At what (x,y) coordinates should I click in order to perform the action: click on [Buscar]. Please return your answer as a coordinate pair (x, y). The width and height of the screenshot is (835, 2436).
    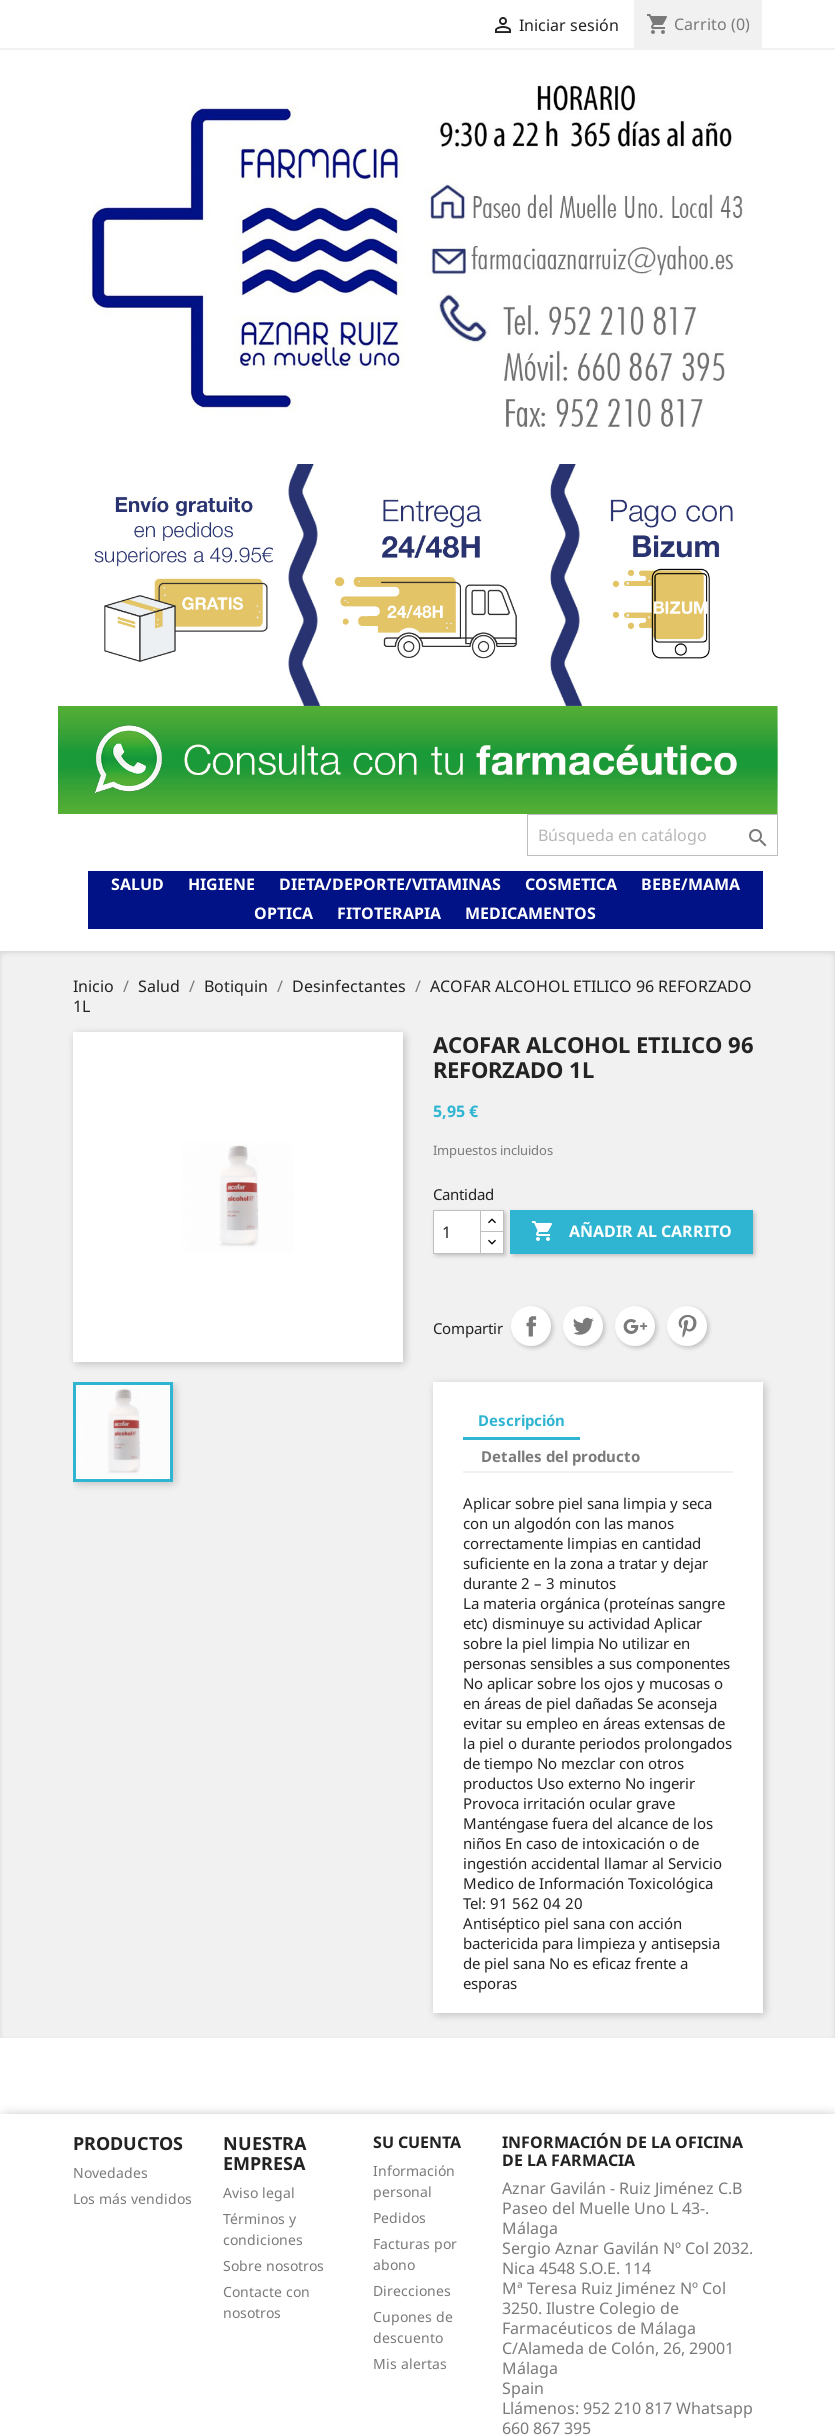
    Looking at the image, I should click on (652, 835).